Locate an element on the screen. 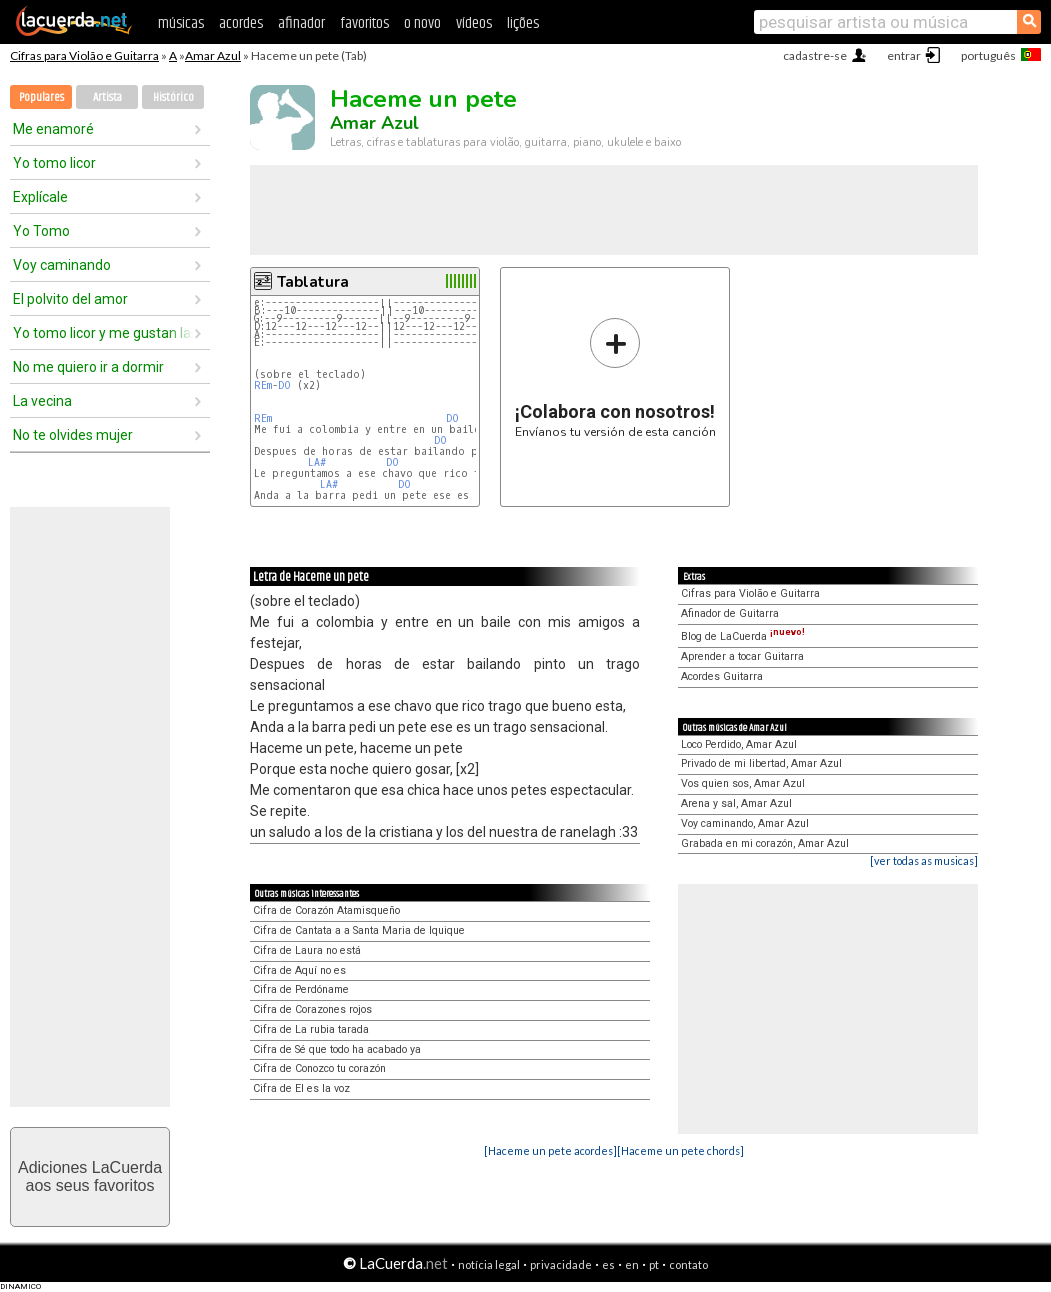 This screenshot has width=1051, height=1292. Voy caminando is located at coordinates (62, 265).